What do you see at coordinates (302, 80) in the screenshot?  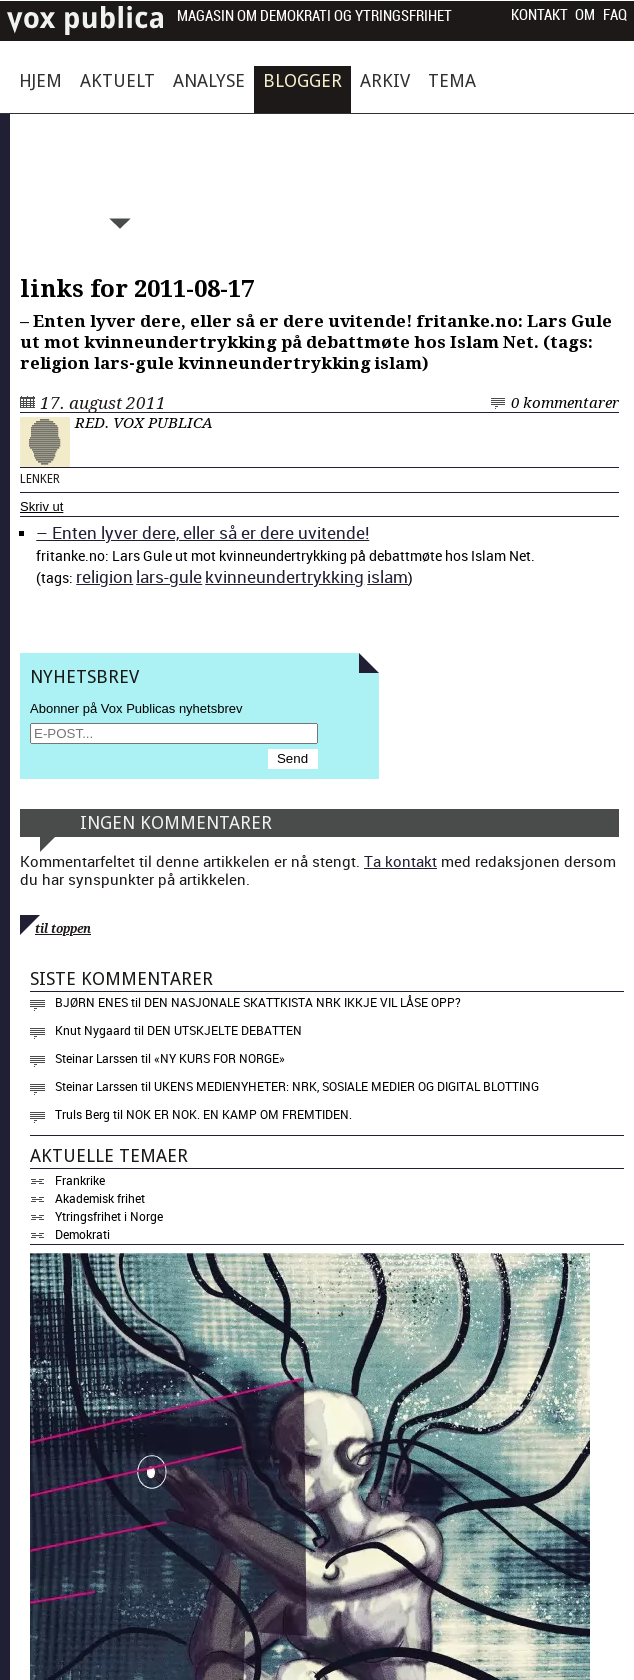 I see `Blogger` at bounding box center [302, 80].